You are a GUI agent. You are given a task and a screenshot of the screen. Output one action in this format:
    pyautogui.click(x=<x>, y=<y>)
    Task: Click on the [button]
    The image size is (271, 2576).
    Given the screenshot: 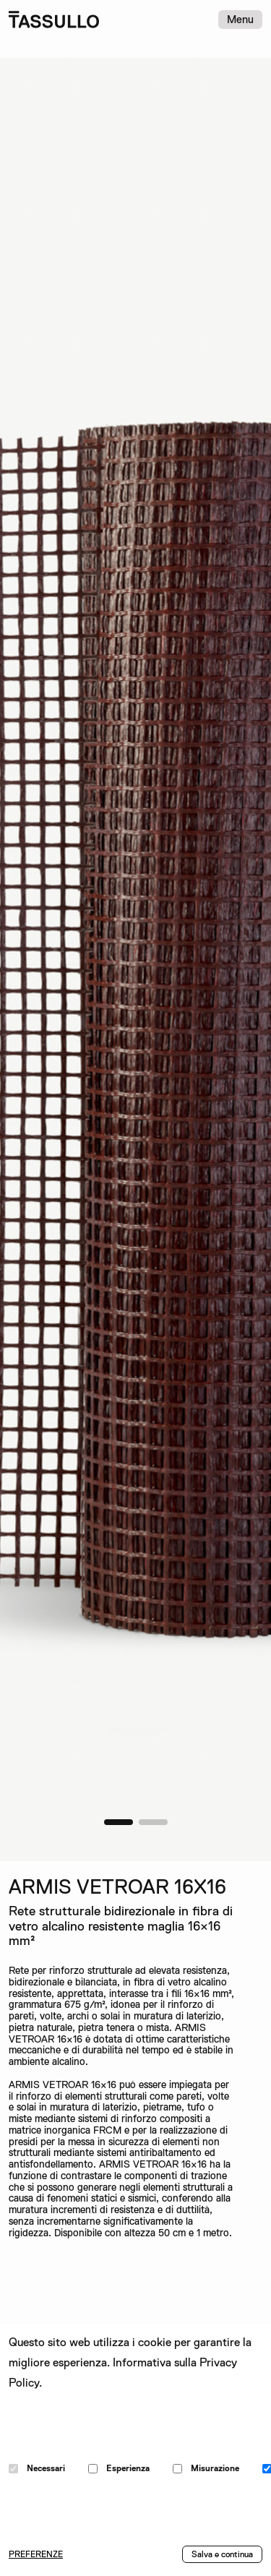 What is the action you would take?
    pyautogui.click(x=118, y=1822)
    